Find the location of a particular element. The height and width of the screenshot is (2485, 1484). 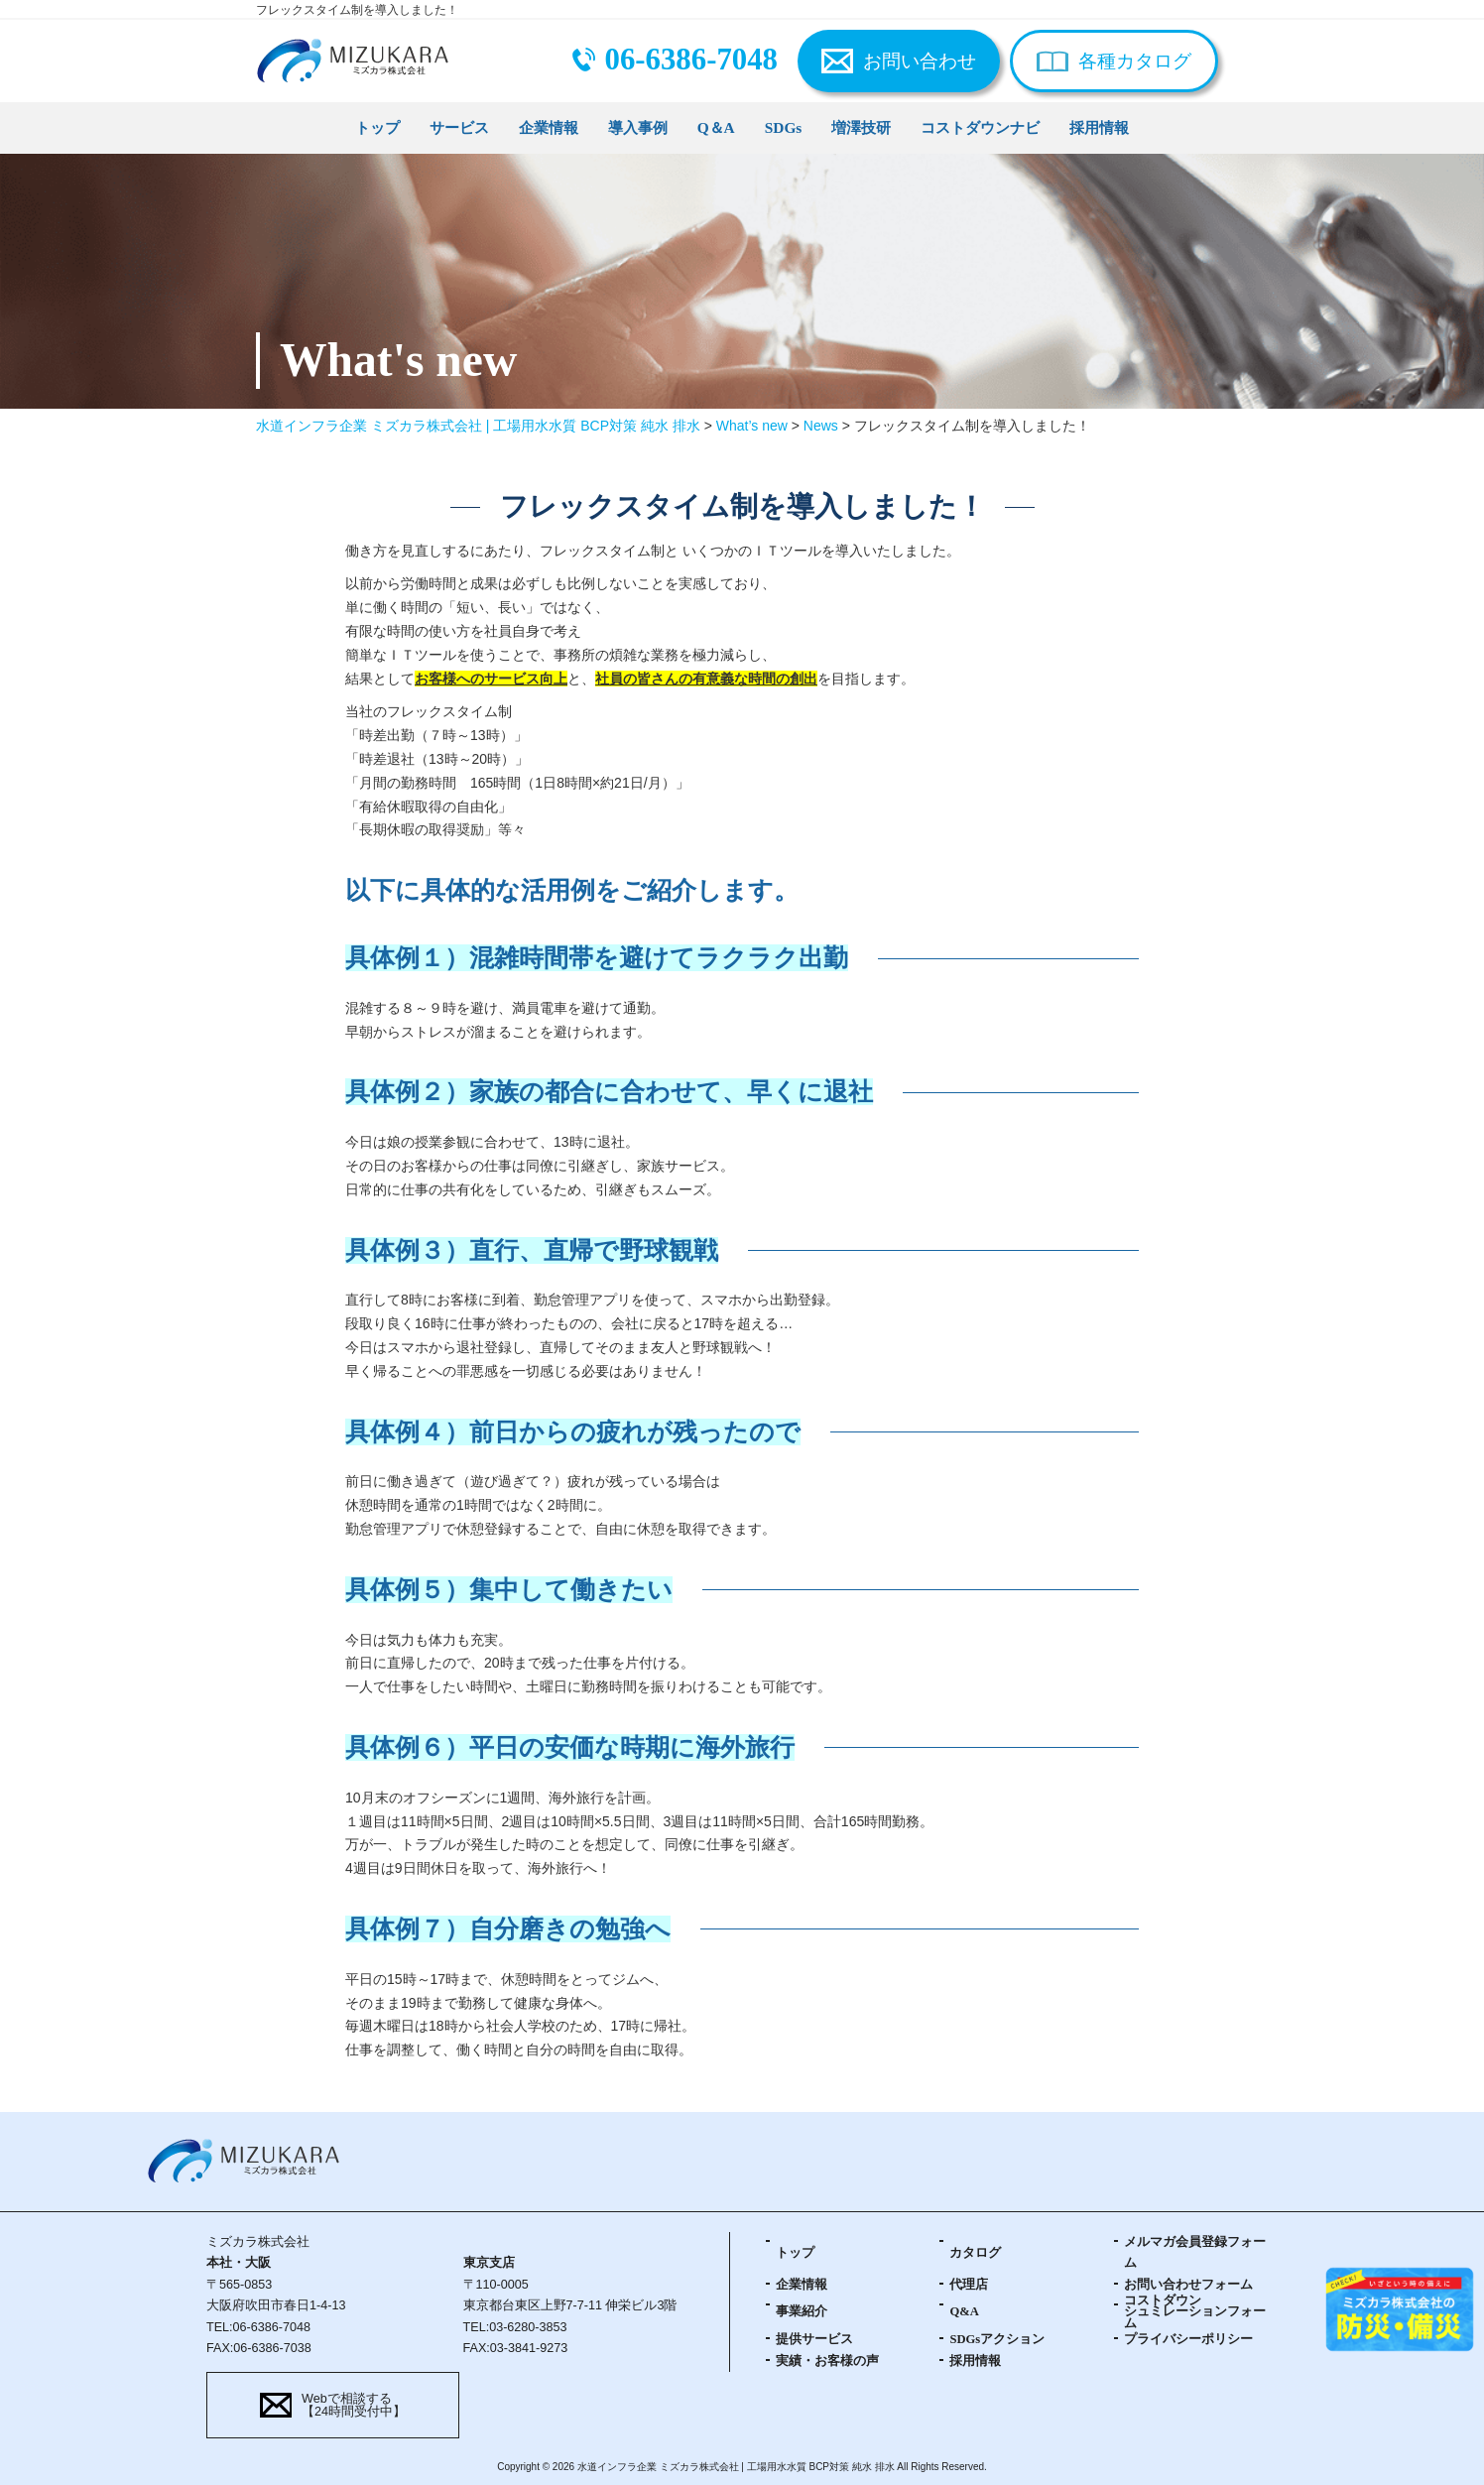

導入事例 is located at coordinates (638, 127).